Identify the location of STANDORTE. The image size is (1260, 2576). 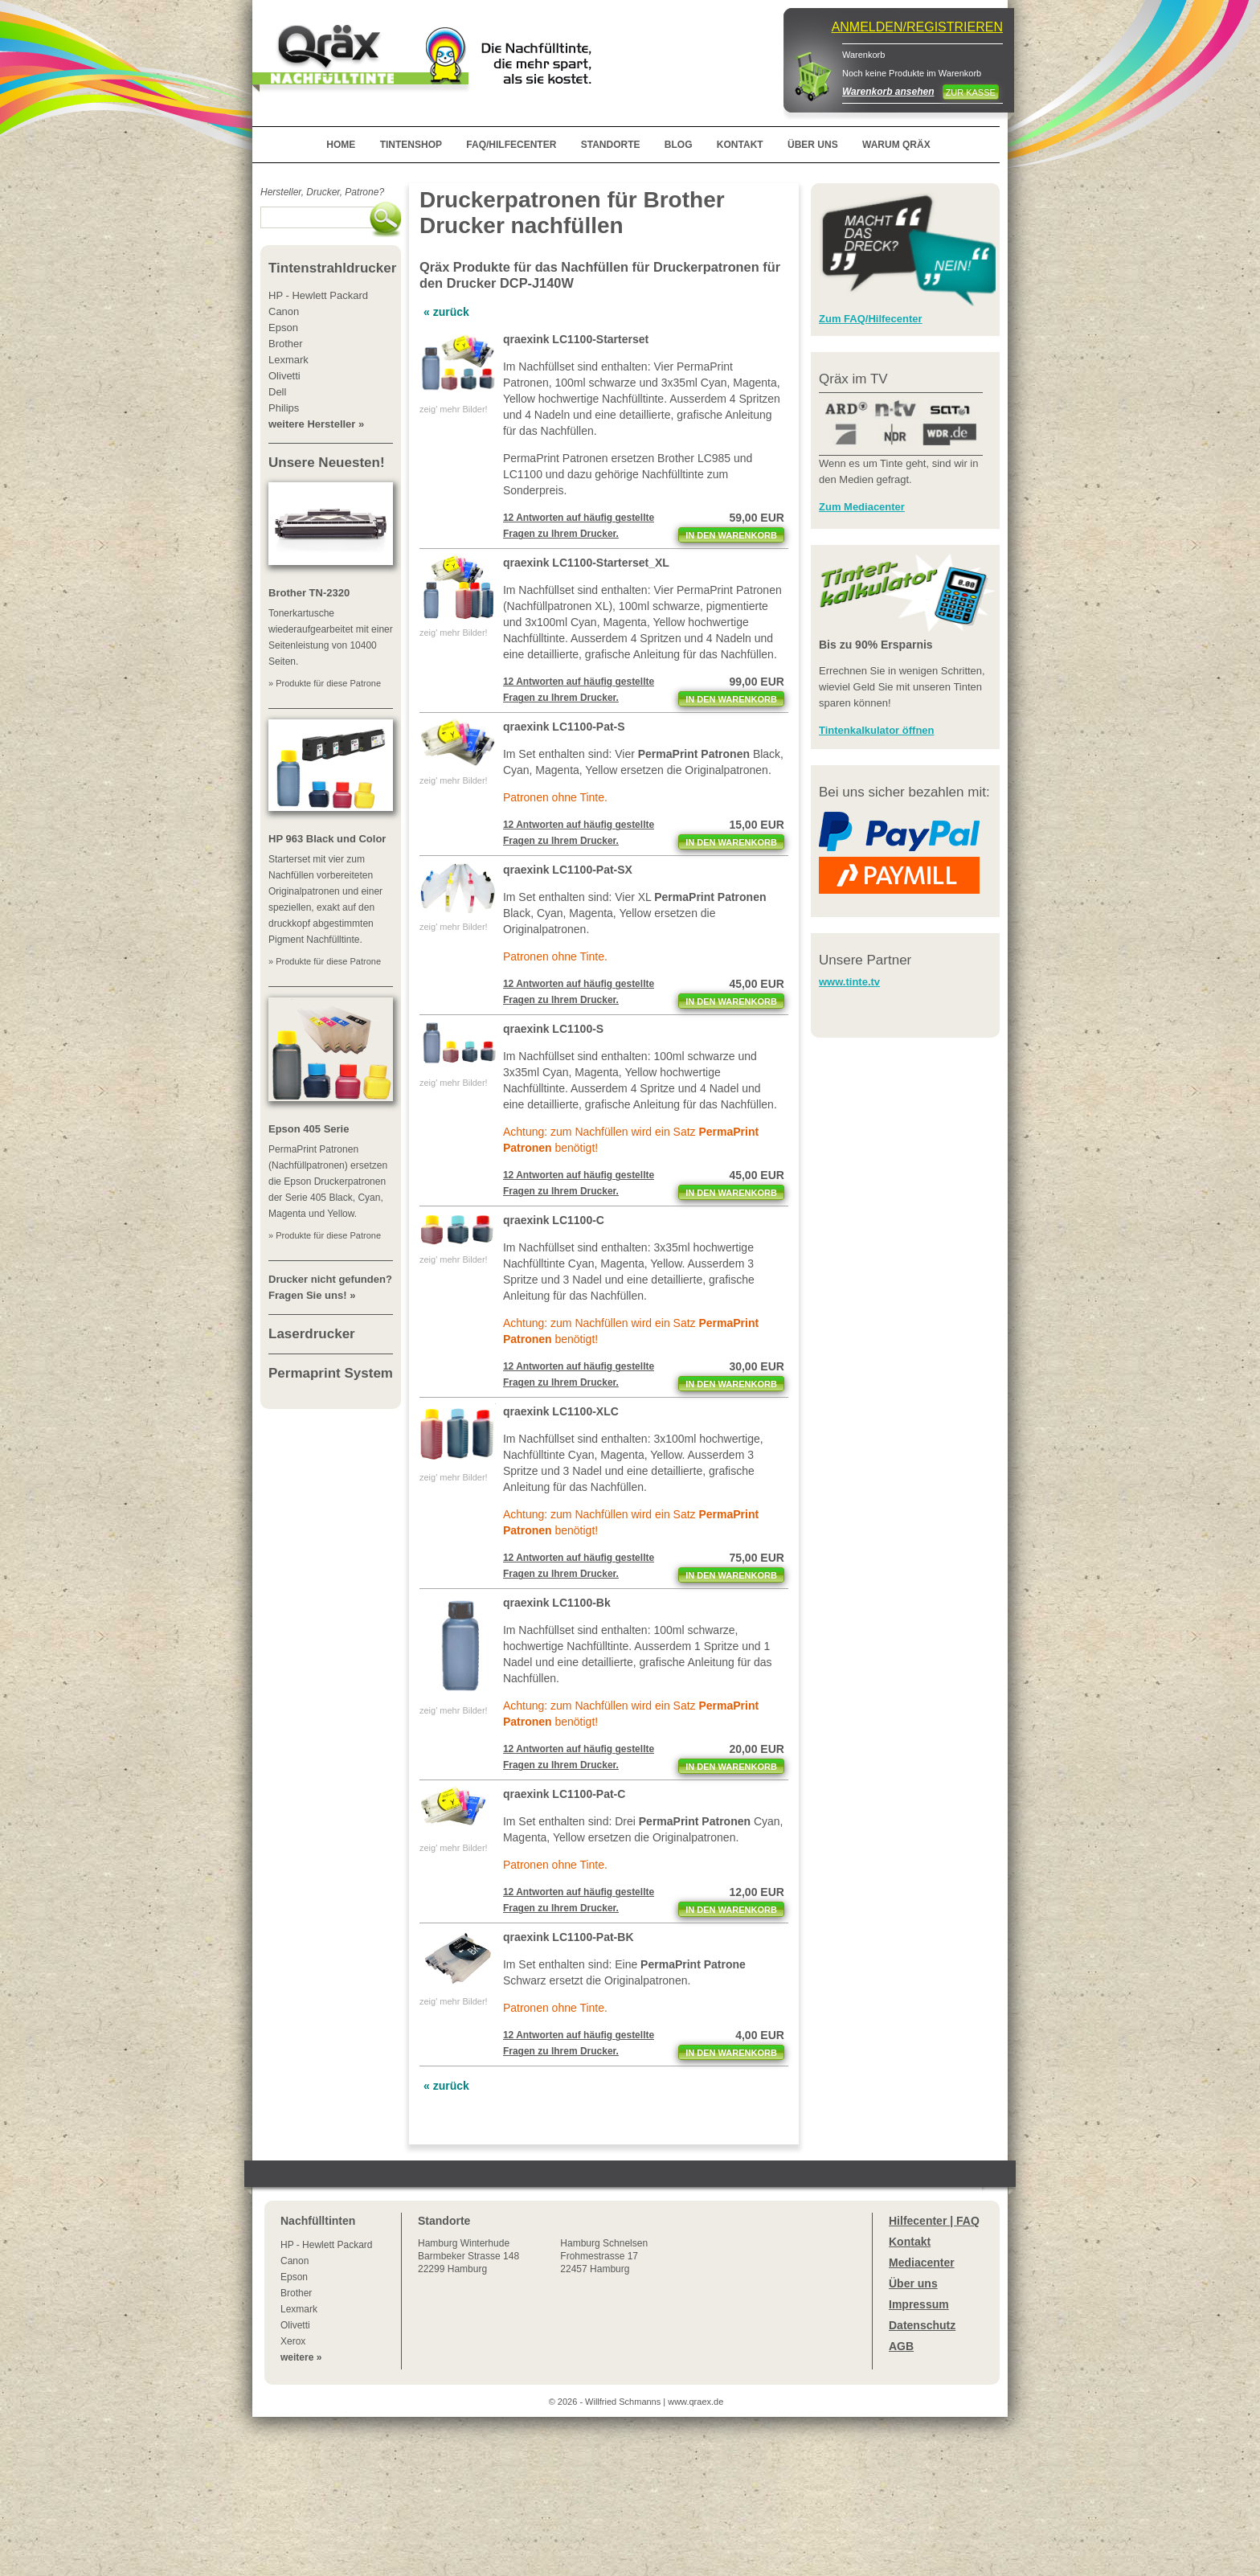
(610, 144).